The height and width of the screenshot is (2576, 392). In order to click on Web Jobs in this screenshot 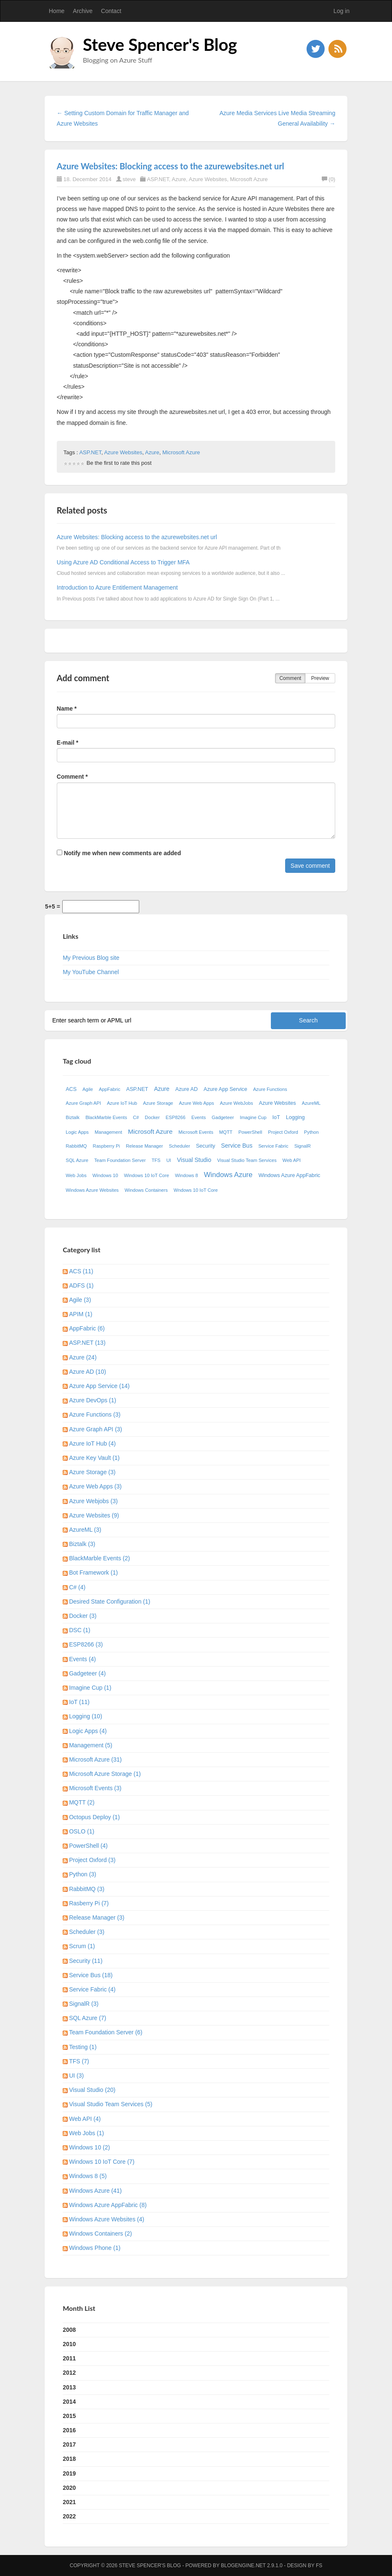, I will do `click(76, 1175)`.